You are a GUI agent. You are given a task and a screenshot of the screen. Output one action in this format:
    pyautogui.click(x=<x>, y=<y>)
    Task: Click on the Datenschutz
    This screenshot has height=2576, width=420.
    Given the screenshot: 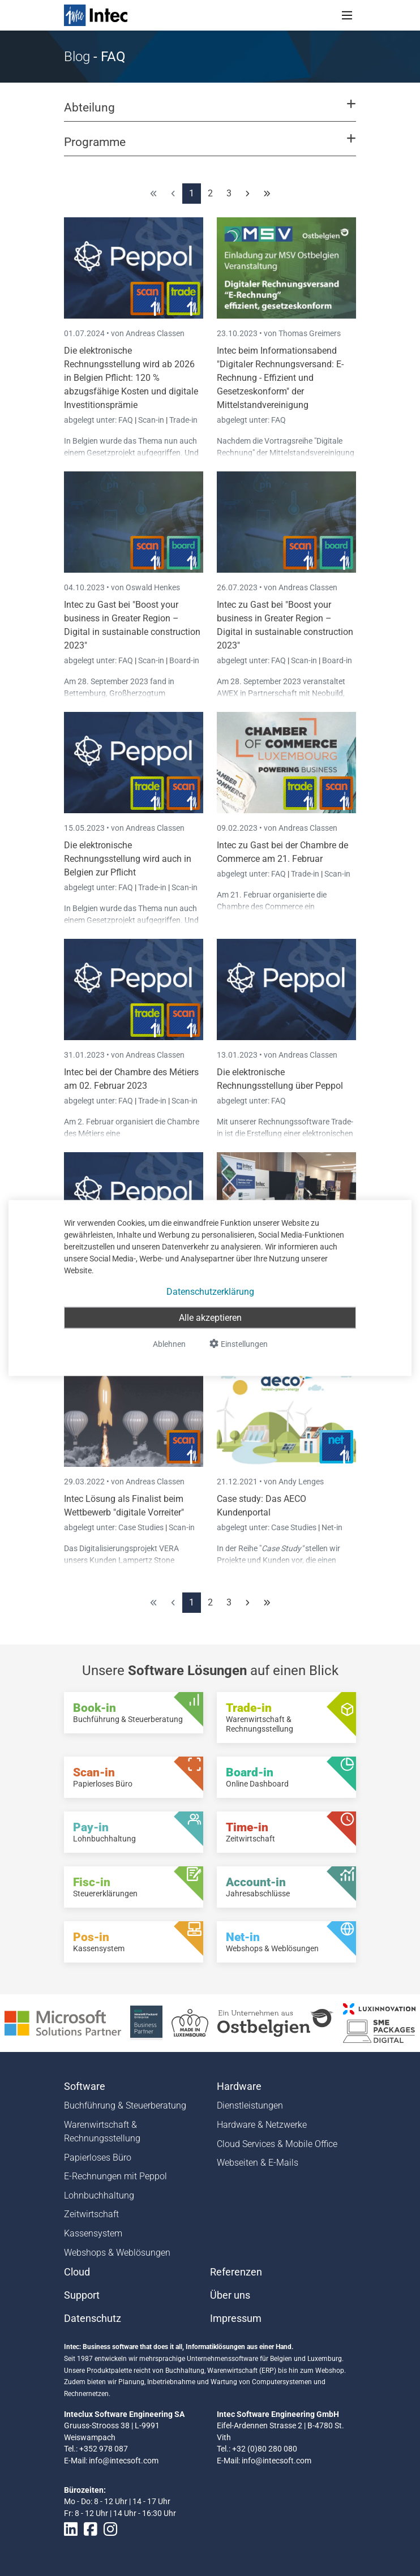 What is the action you would take?
    pyautogui.click(x=92, y=2318)
    